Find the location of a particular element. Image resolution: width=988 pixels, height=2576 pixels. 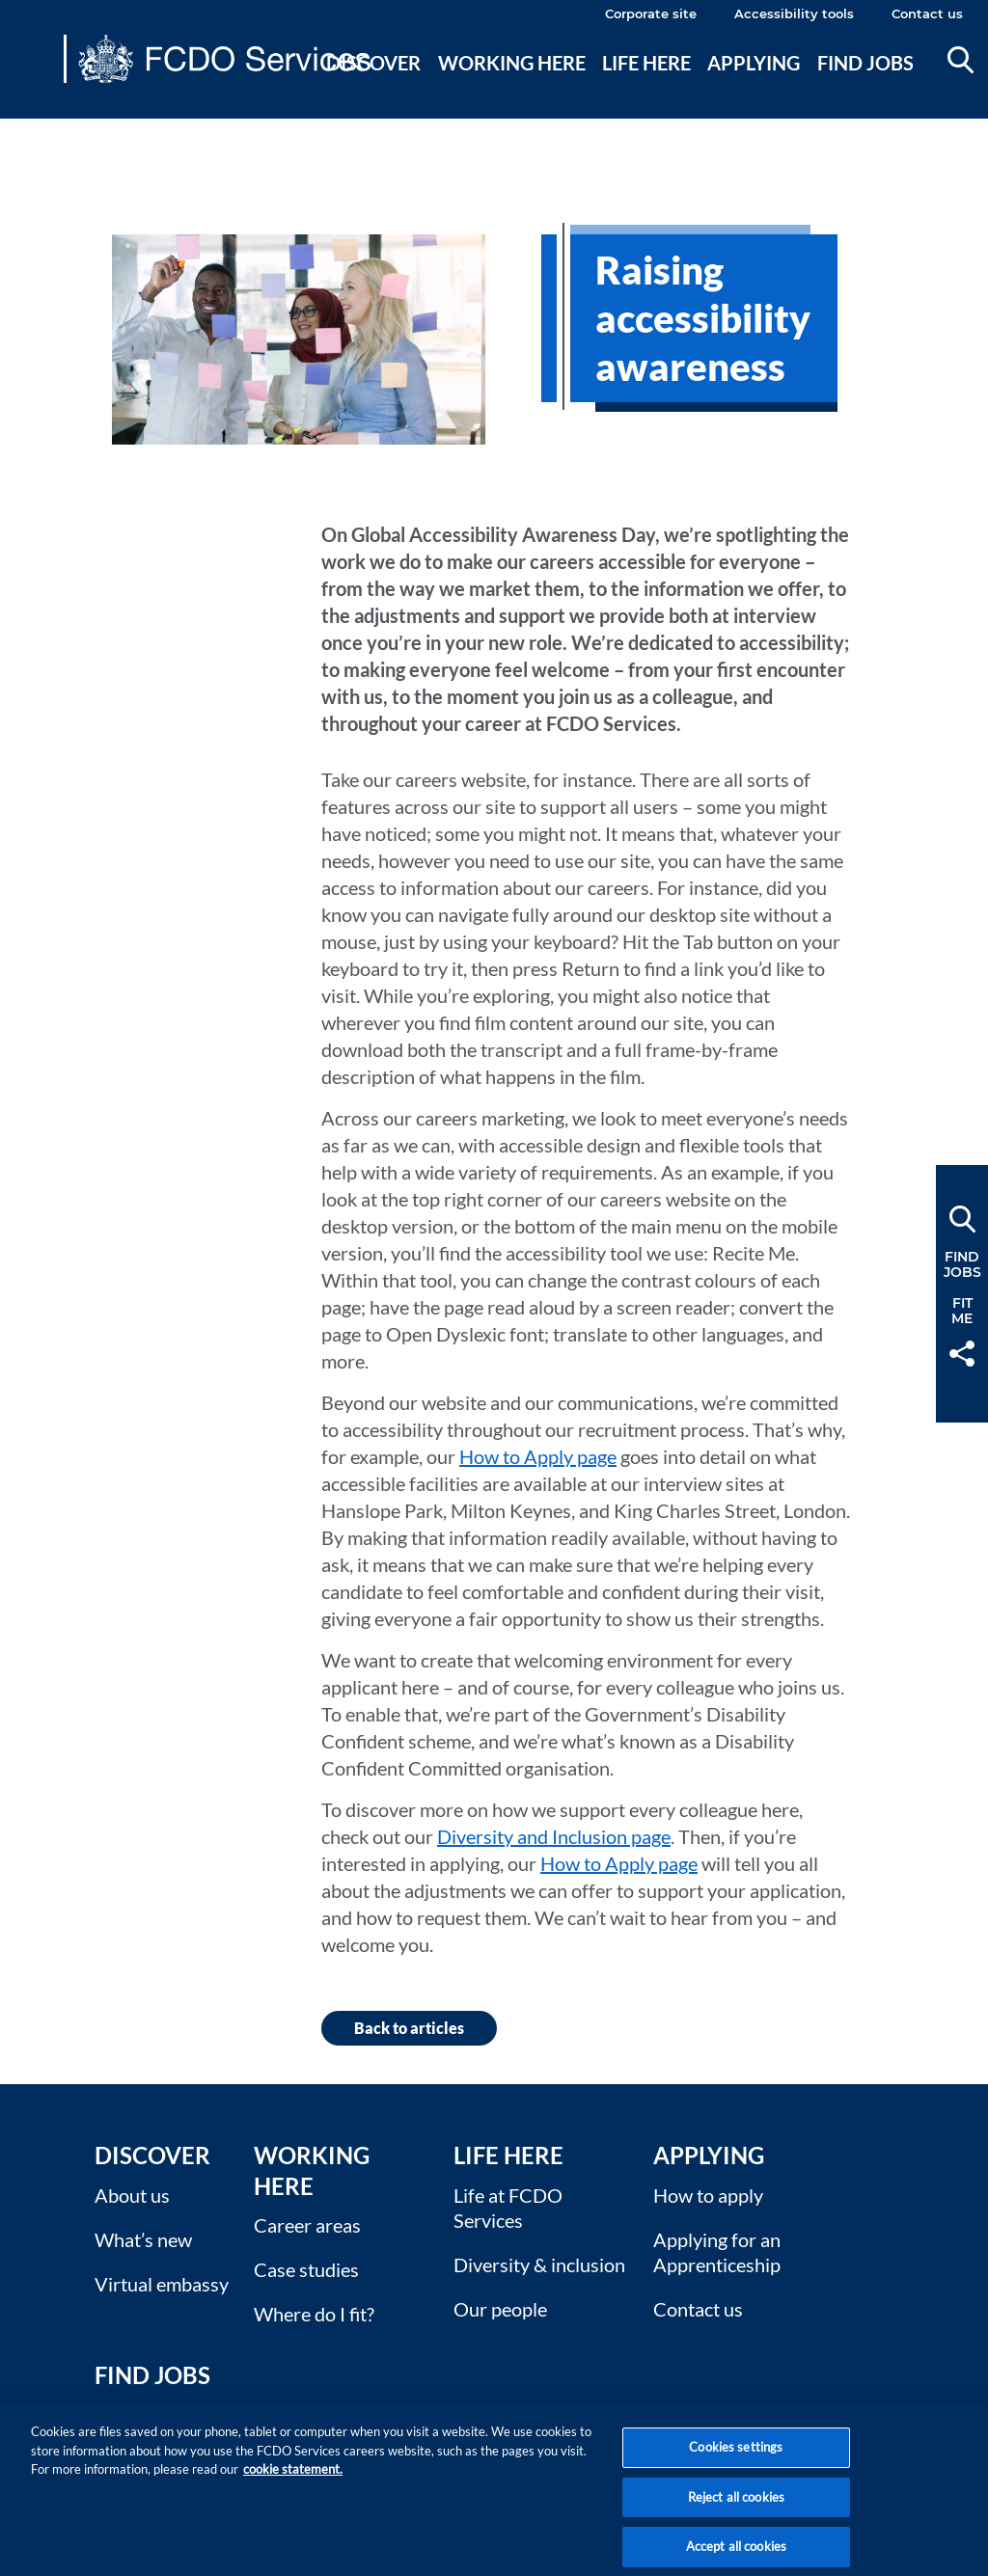

Diversity & inclusion is located at coordinates (539, 2264).